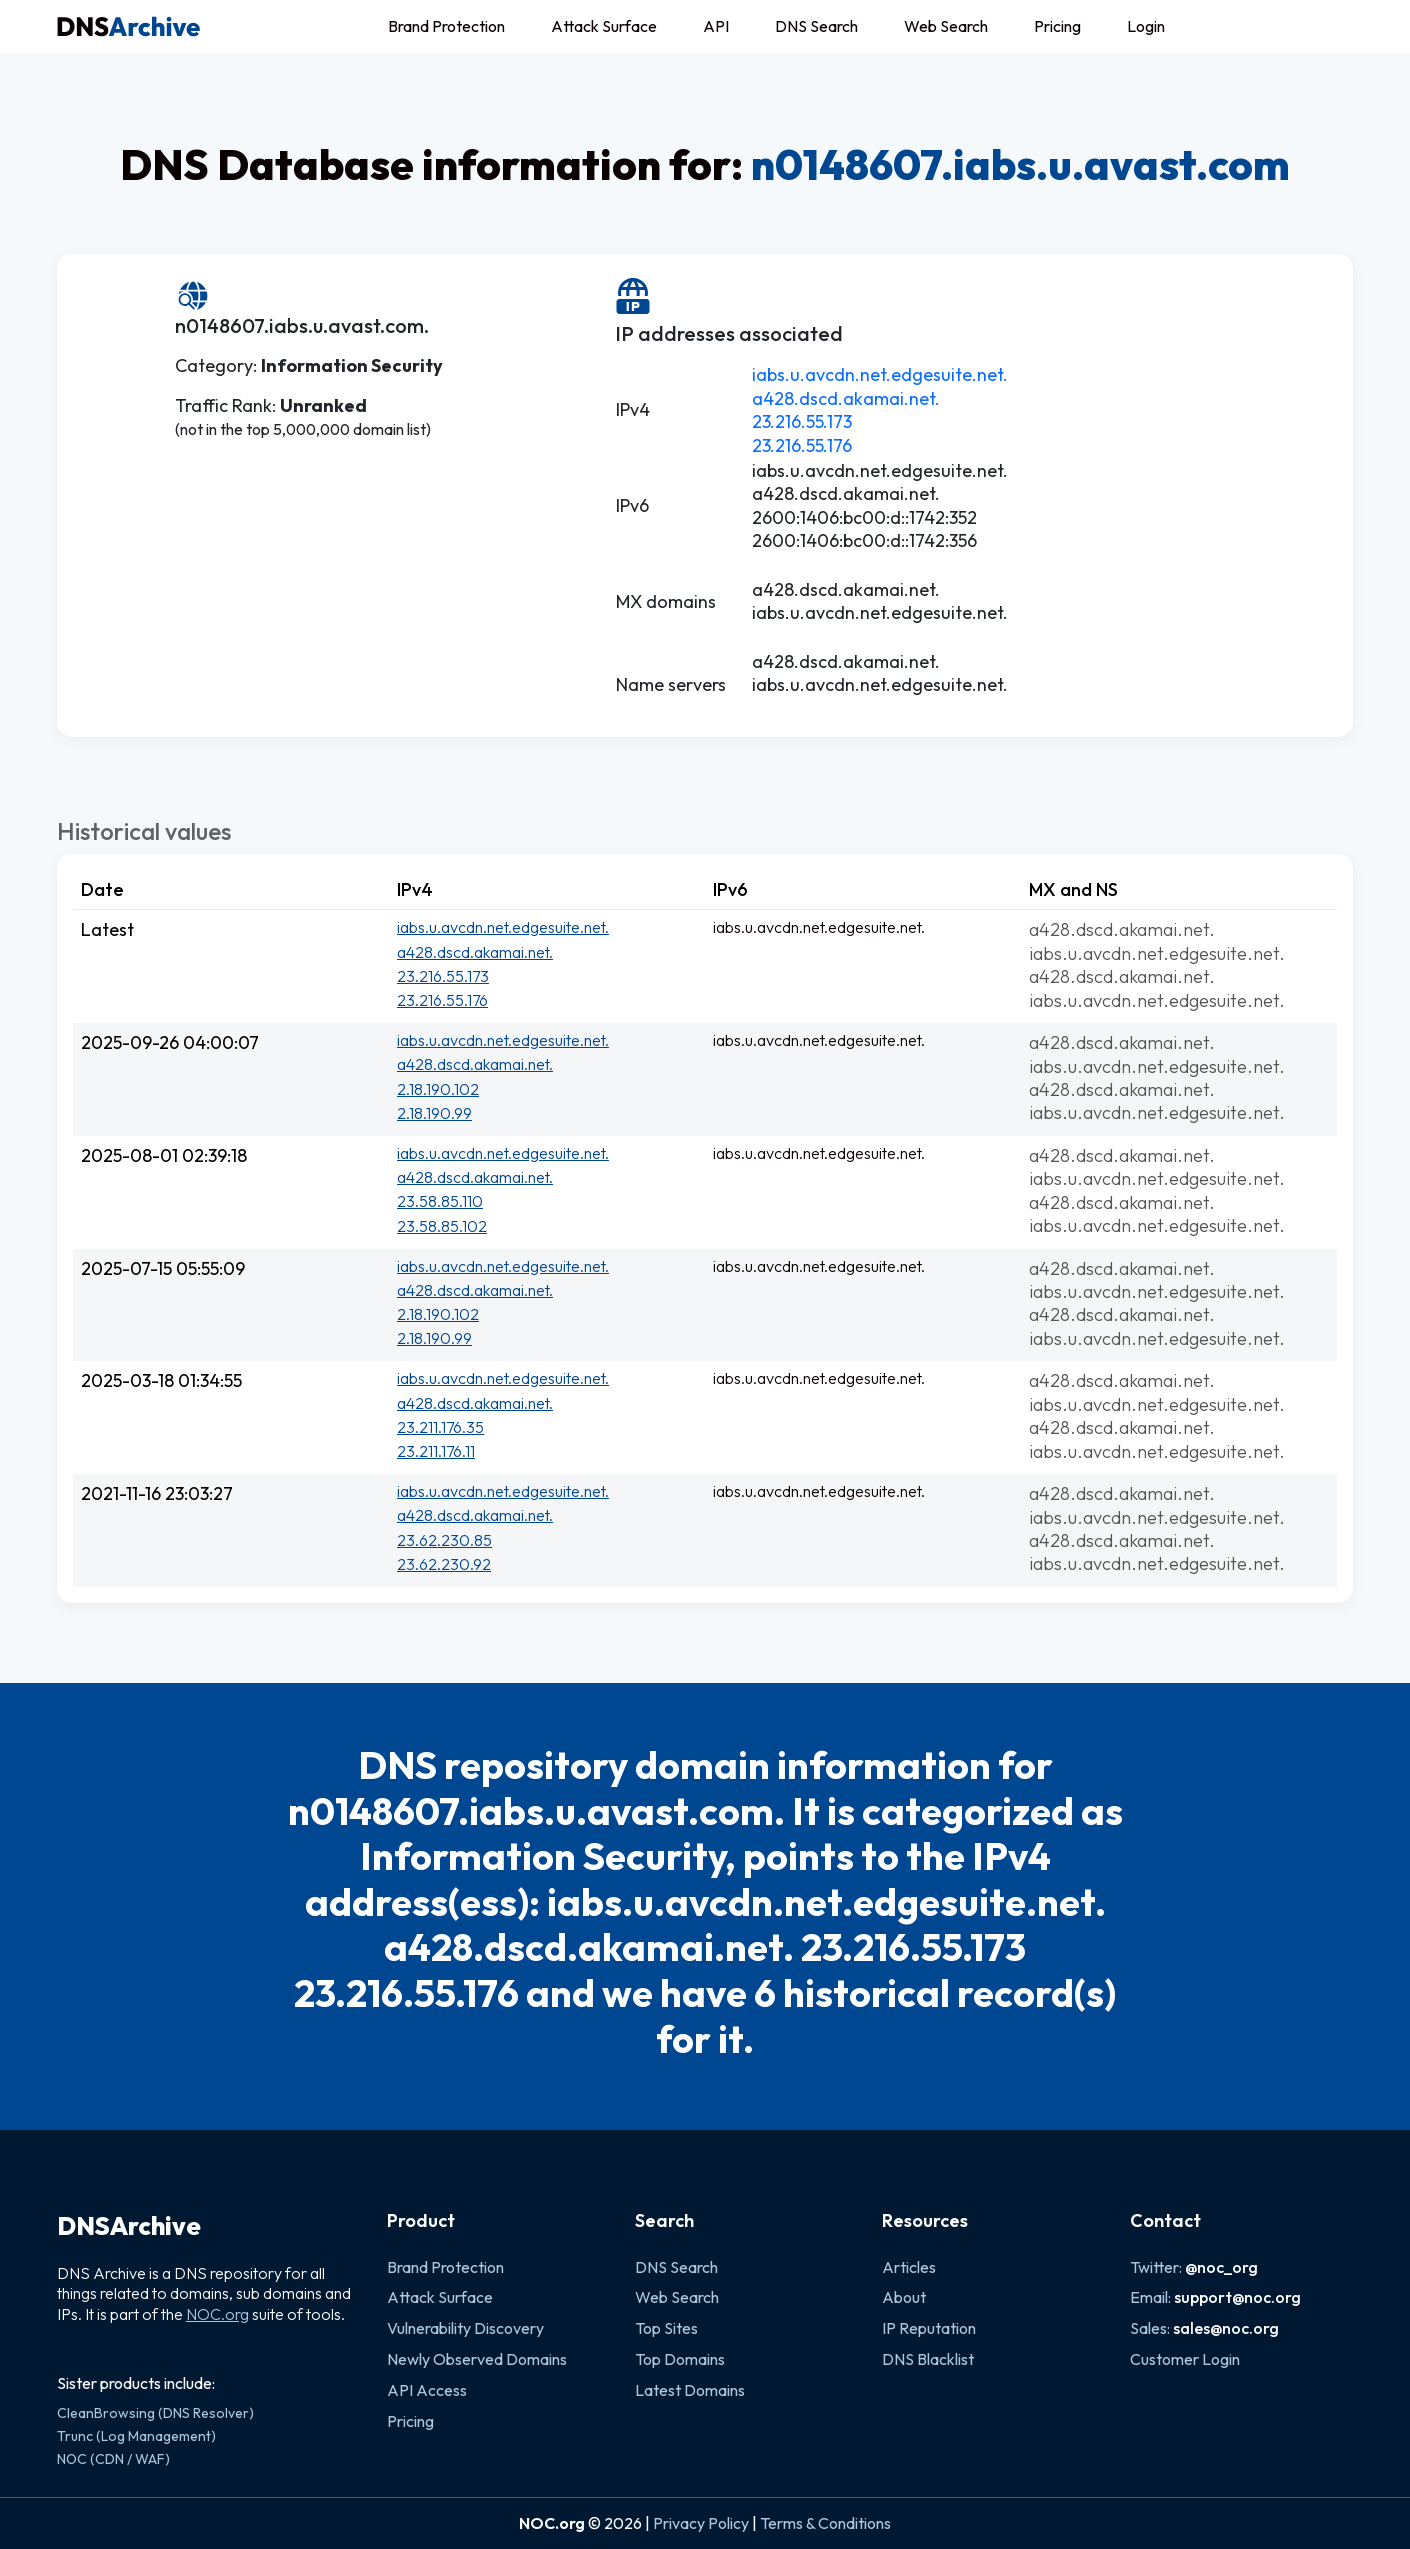 The image size is (1410, 2549). Describe the element at coordinates (1185, 2359) in the screenshot. I see `Customer Login` at that location.